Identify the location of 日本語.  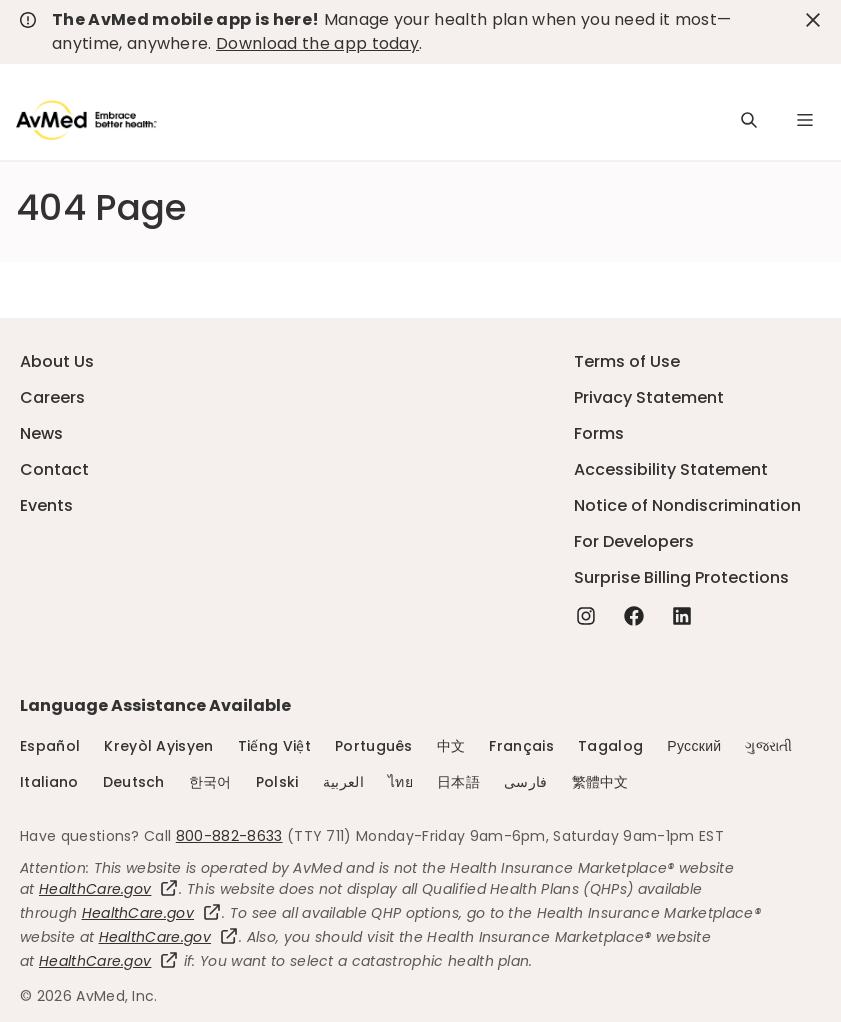
(458, 782).